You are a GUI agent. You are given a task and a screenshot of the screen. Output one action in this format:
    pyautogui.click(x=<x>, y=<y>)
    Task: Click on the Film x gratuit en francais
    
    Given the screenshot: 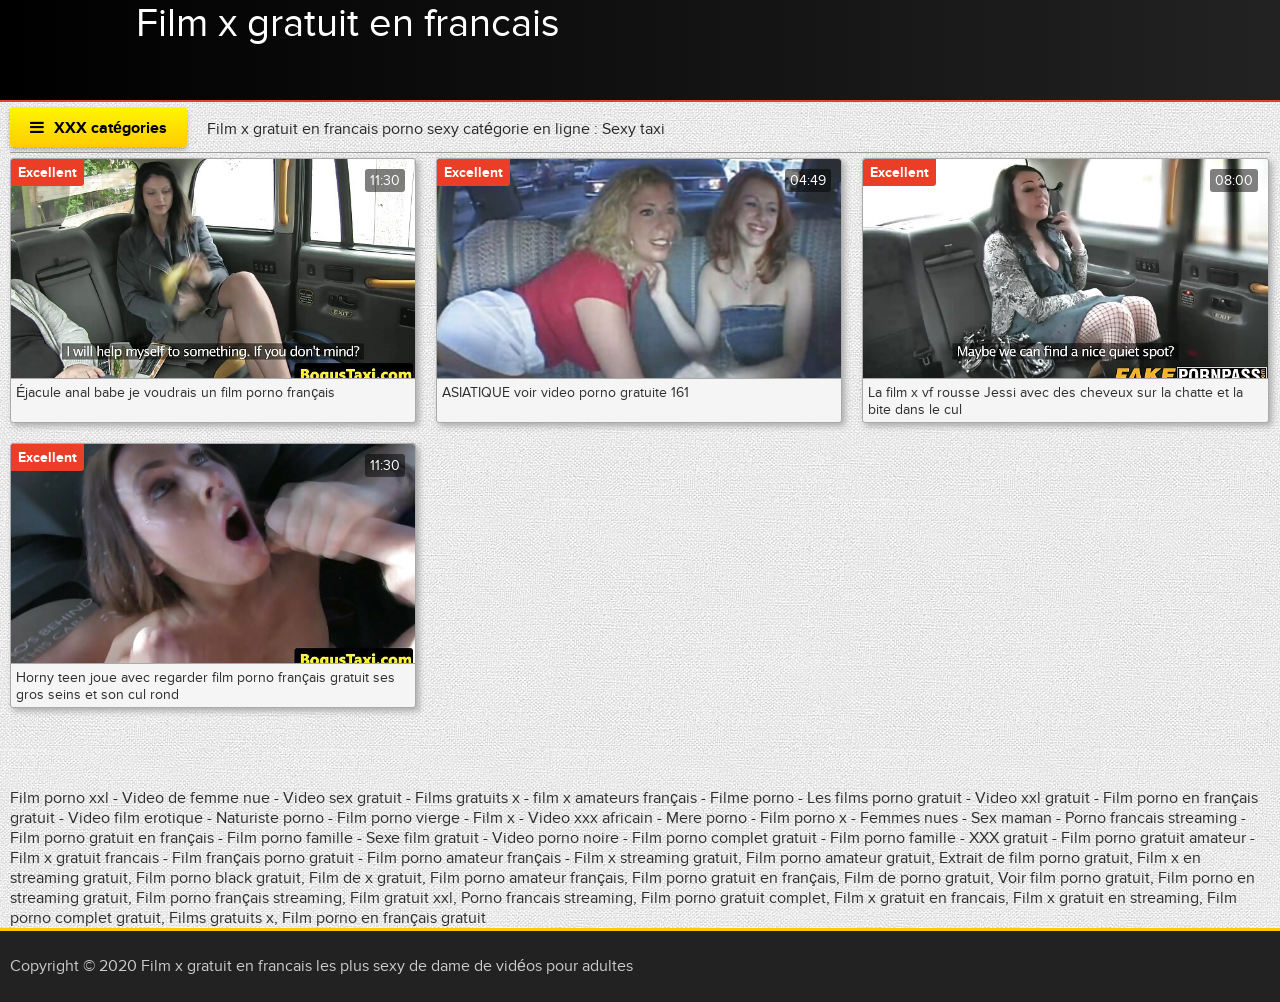 What is the action you would take?
    pyautogui.click(x=348, y=24)
    